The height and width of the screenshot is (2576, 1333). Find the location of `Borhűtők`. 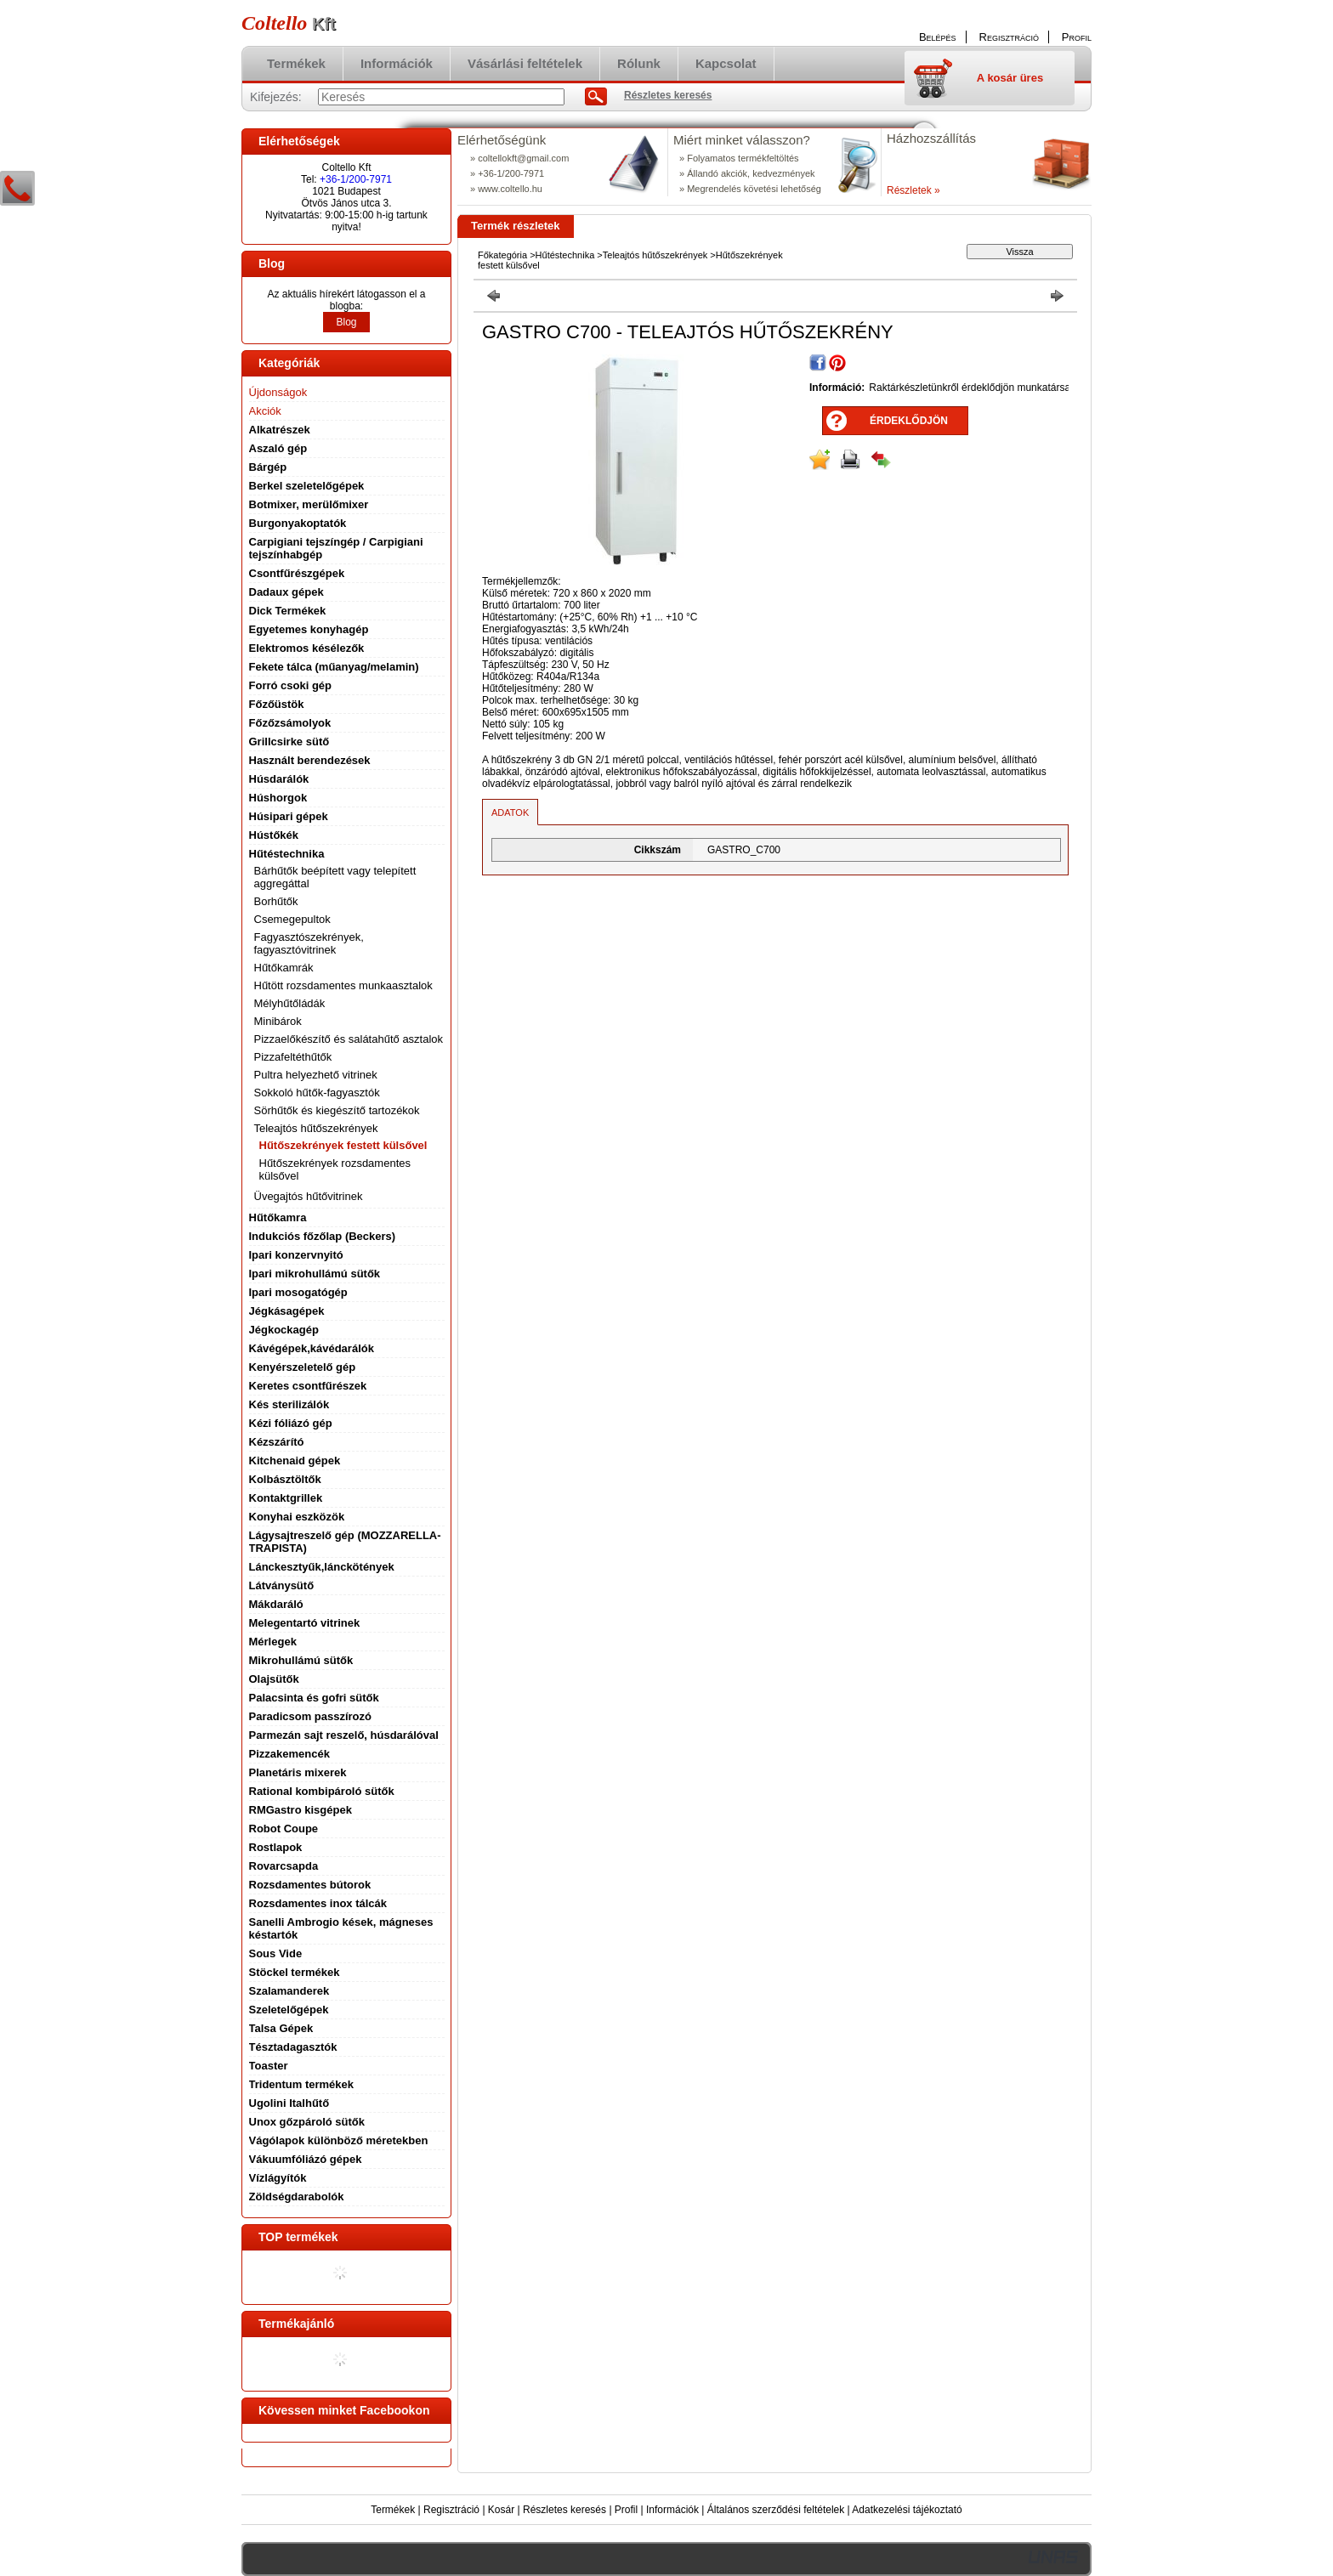

Borhűtők is located at coordinates (276, 901).